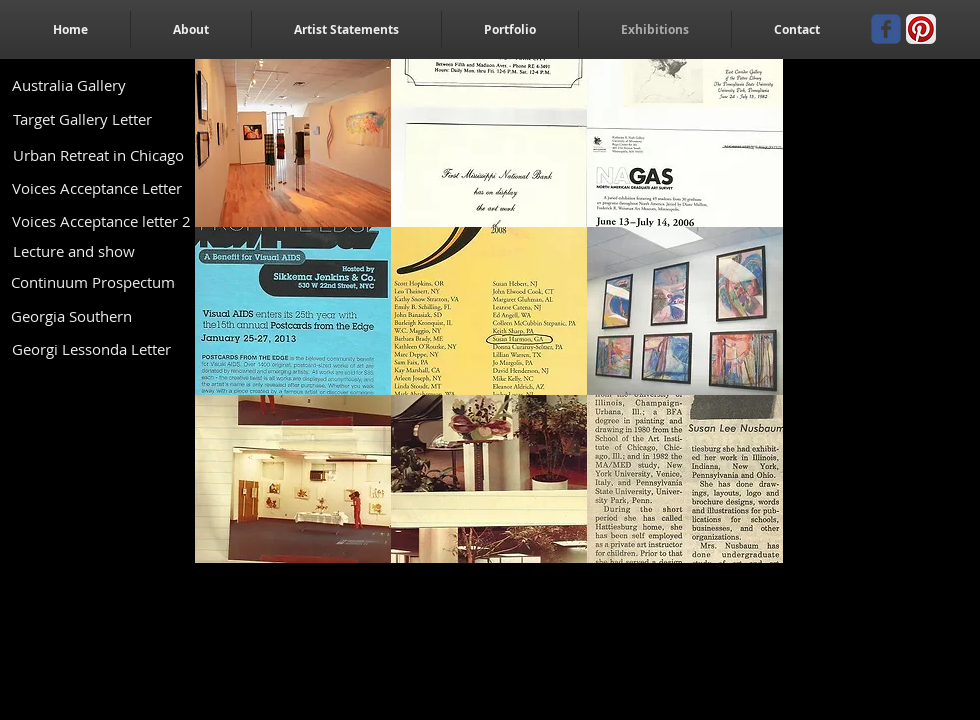 The height and width of the screenshot is (720, 980). I want to click on [Urban Retreat in Chicago], so click(98, 155).